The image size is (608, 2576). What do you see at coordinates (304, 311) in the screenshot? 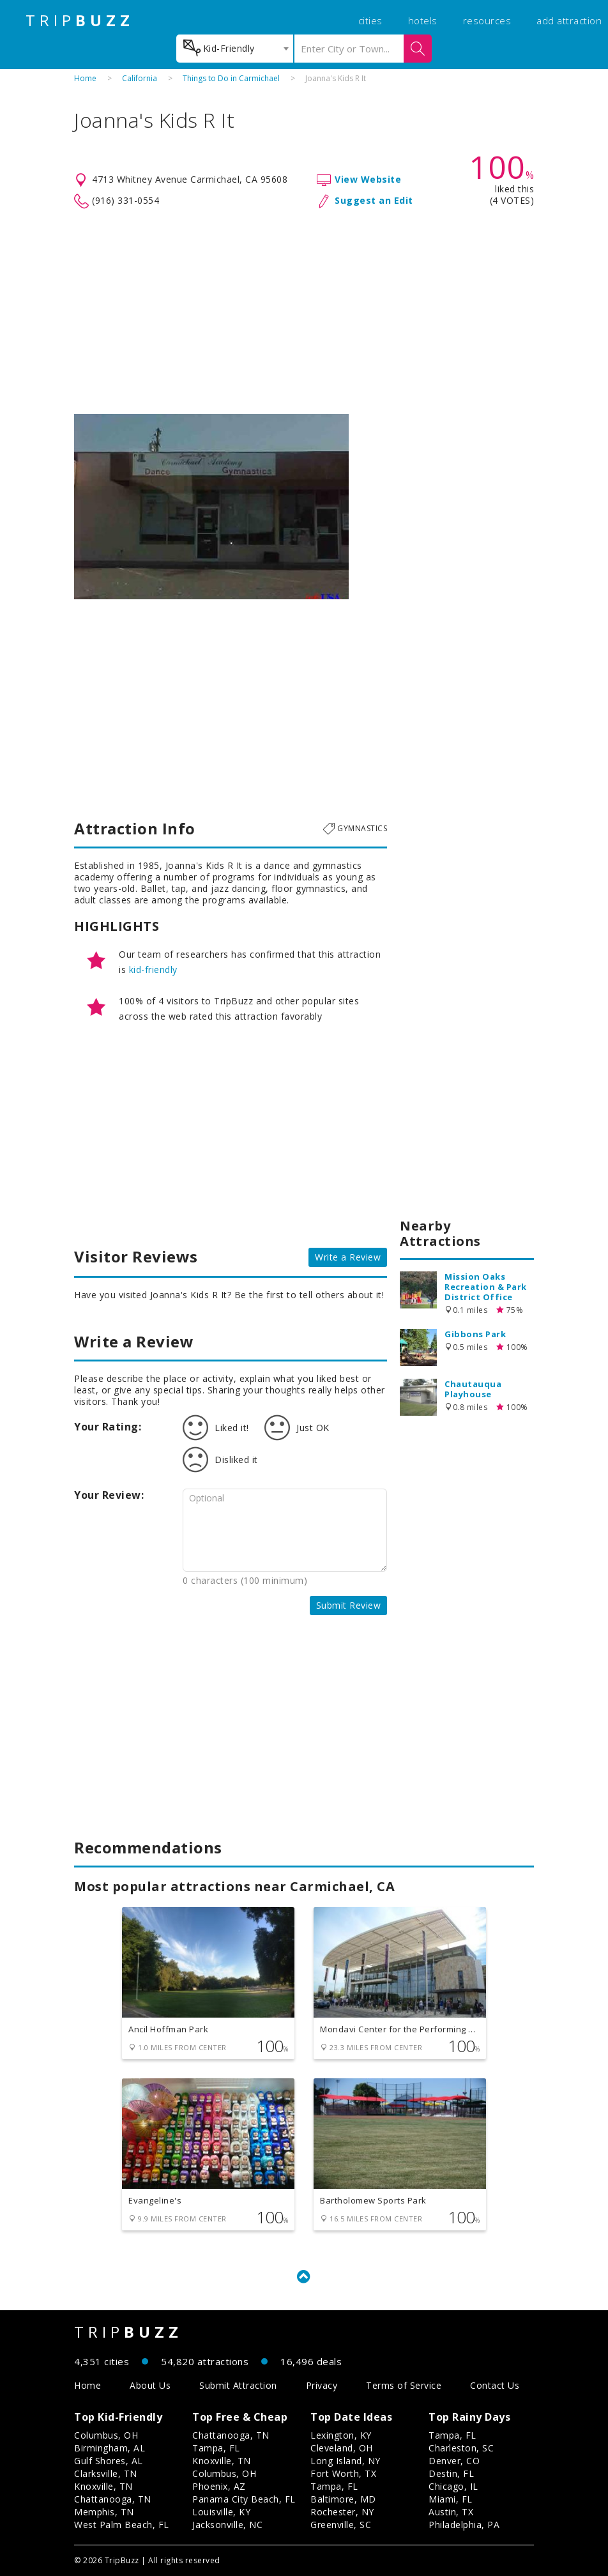
I see `[Advertisement]` at bounding box center [304, 311].